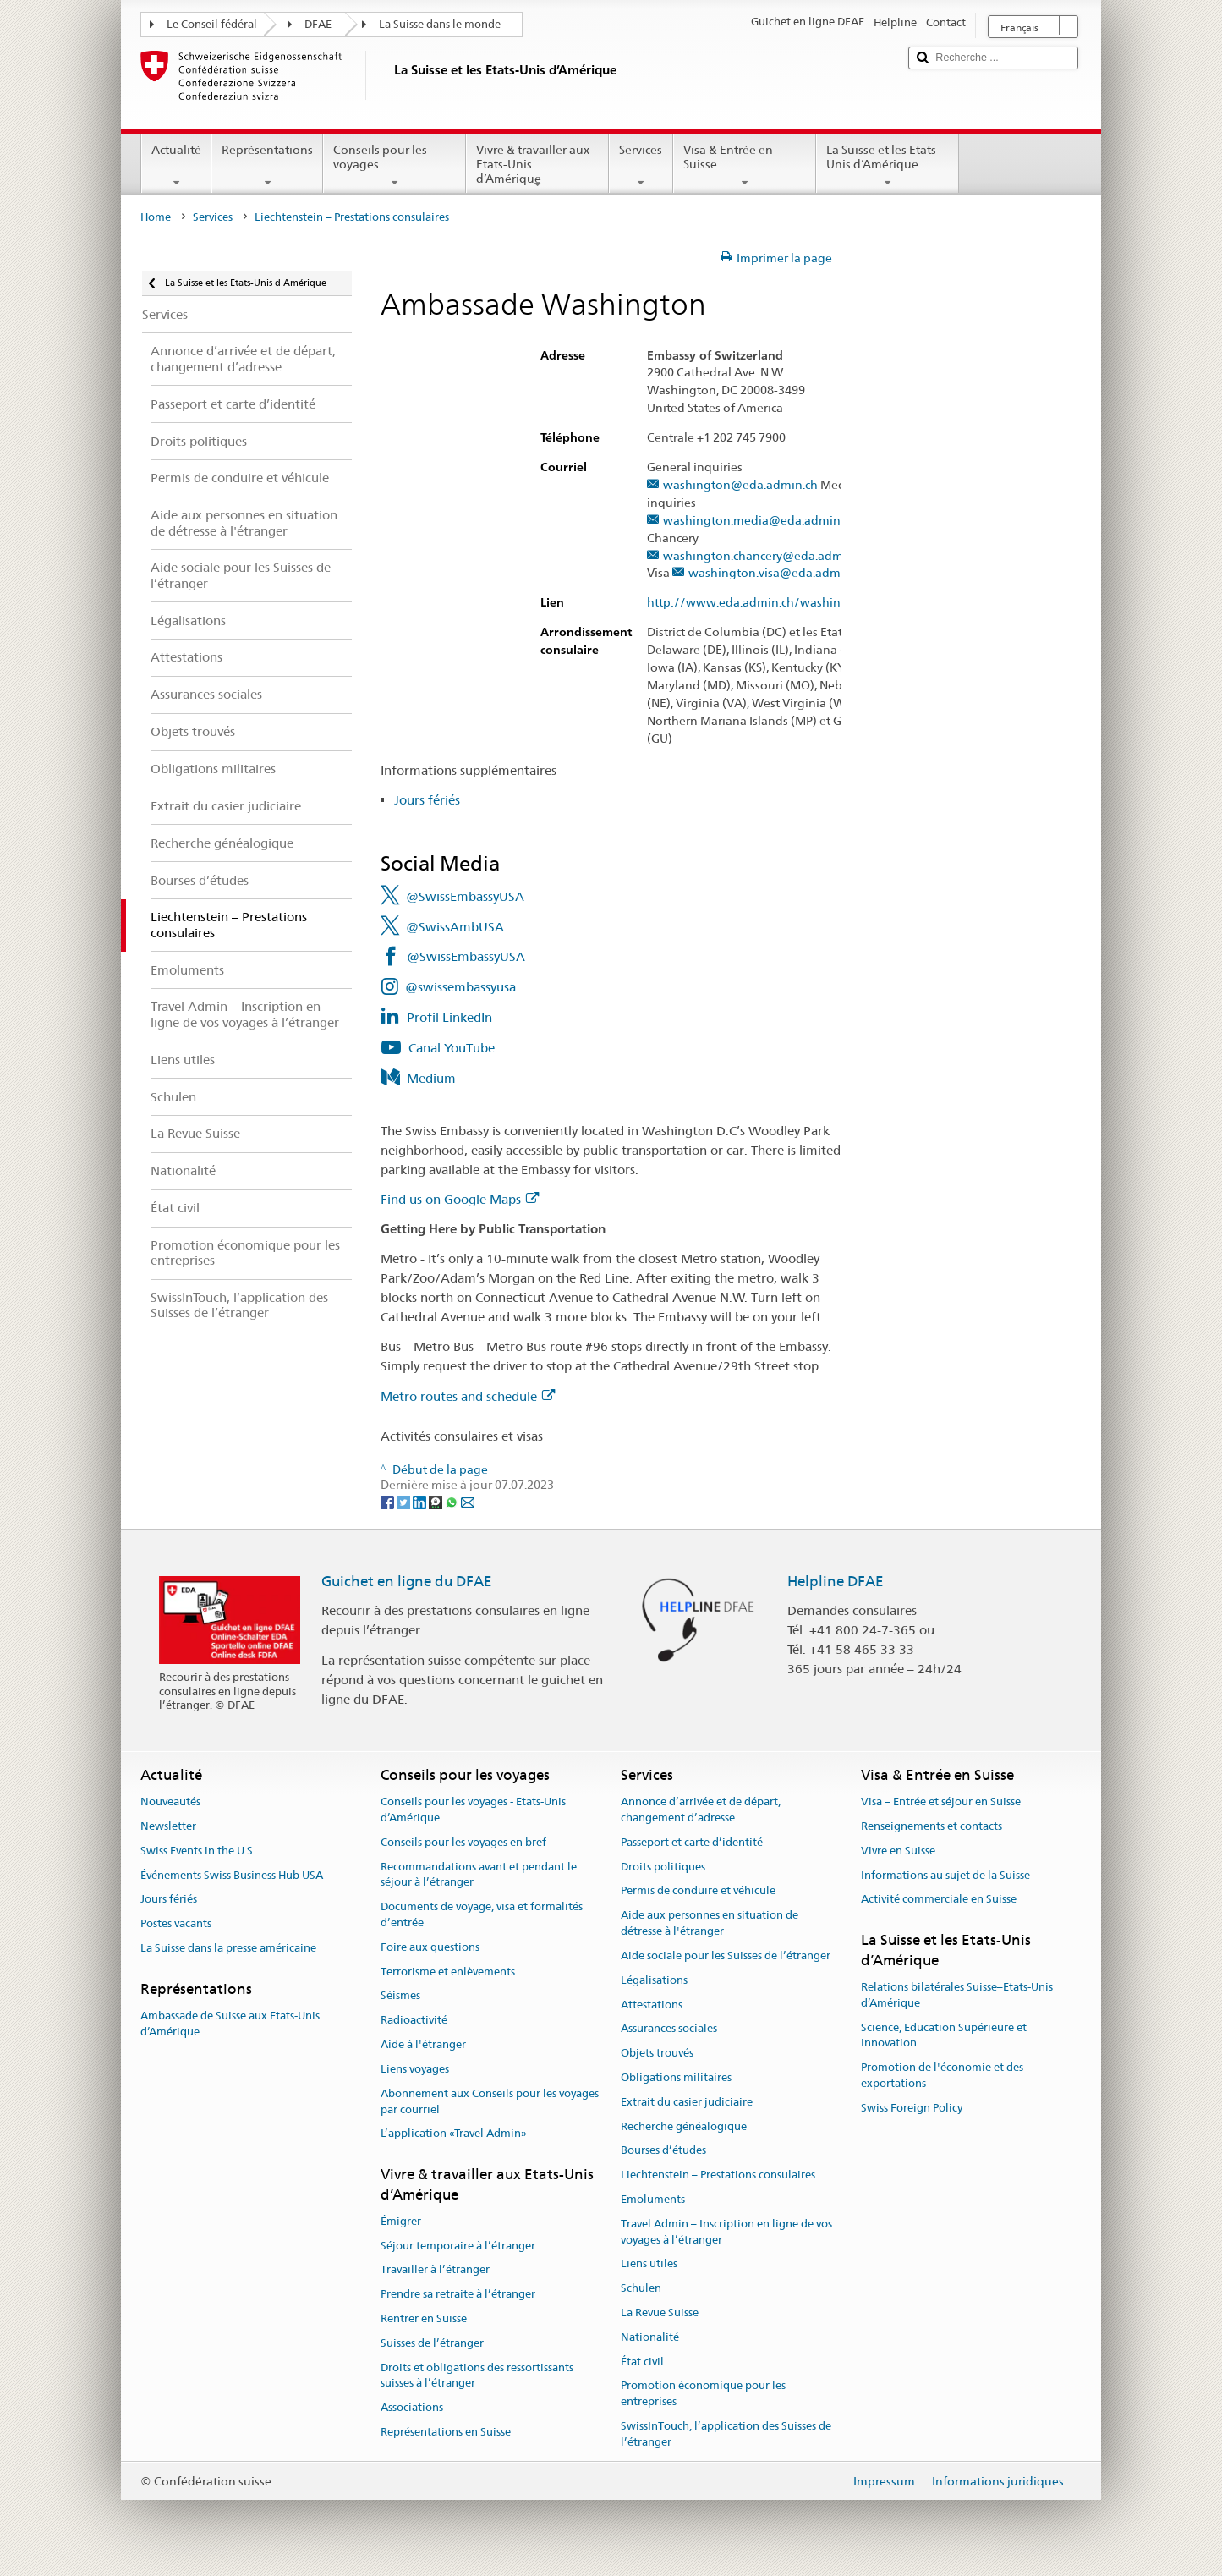 This screenshot has width=1222, height=2576. I want to click on Ambassade de Suisse aux Etats-Unis d’Amérique, so click(230, 2023).